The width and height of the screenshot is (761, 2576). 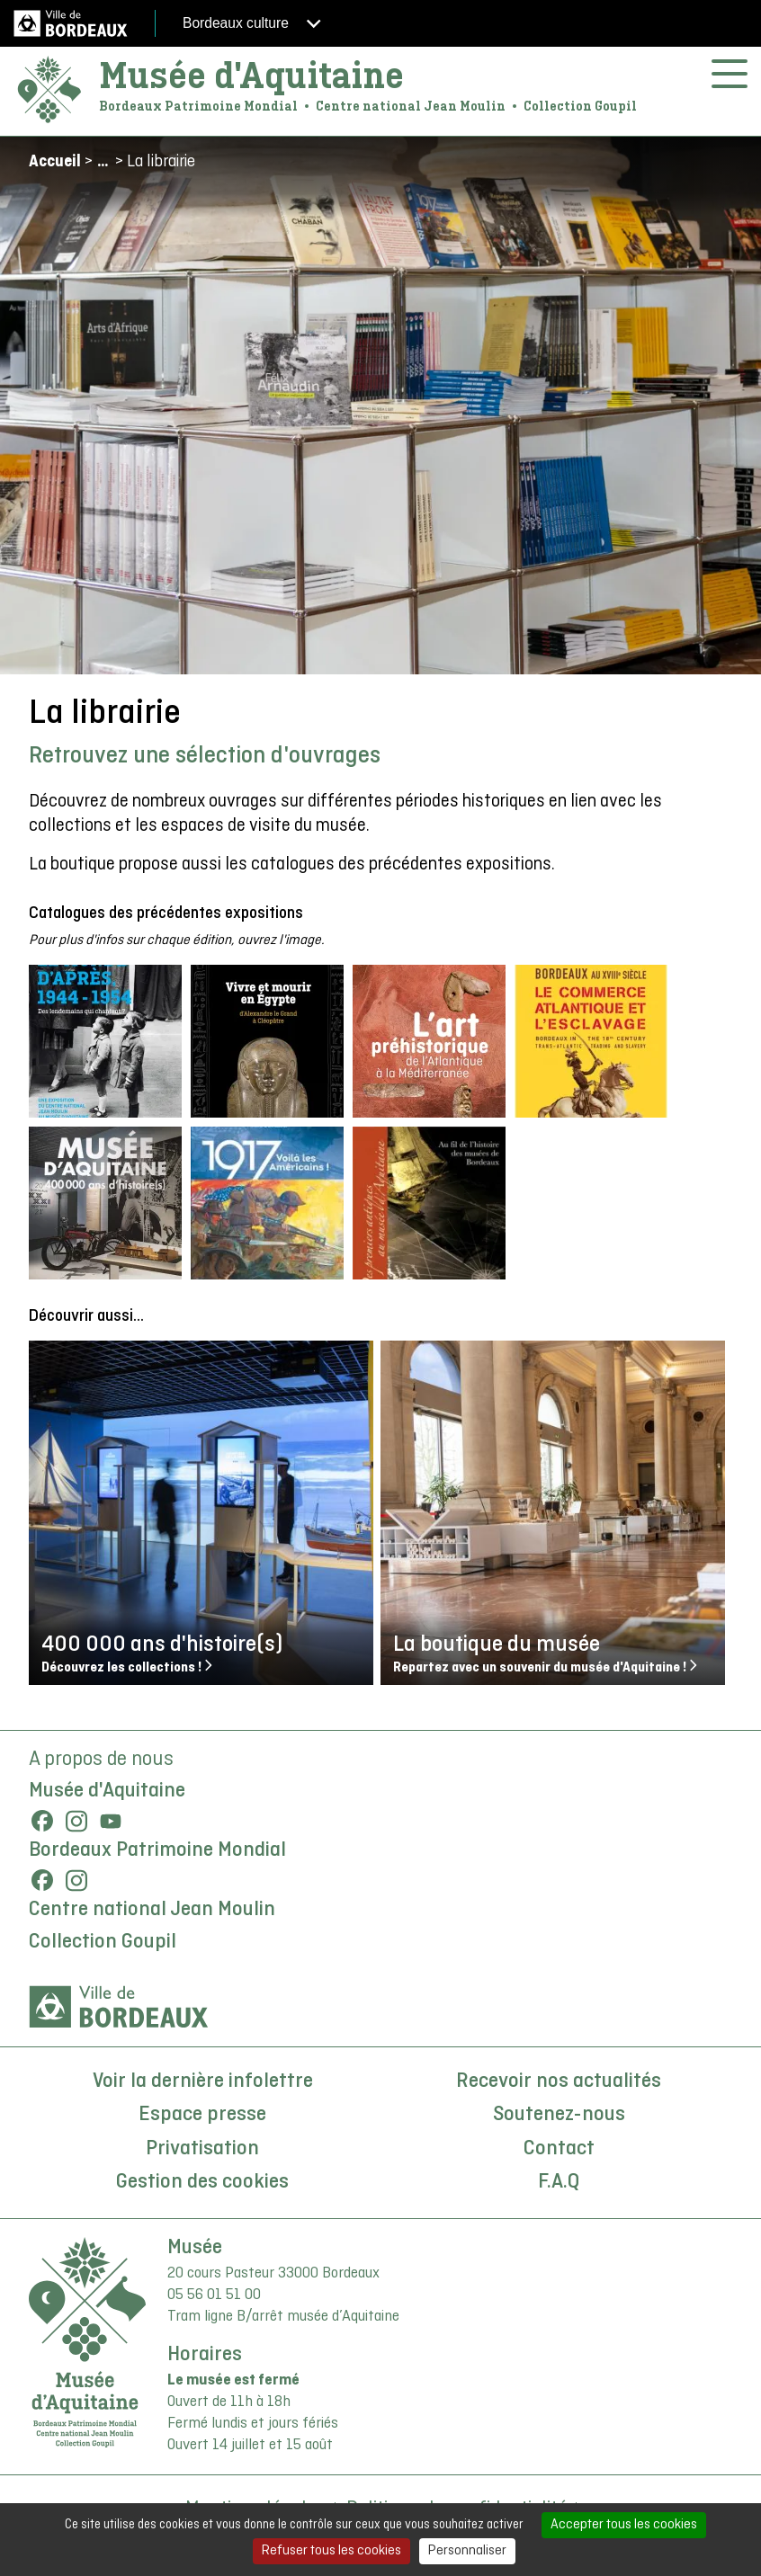 I want to click on Musée d'Aquitaine, so click(x=251, y=75).